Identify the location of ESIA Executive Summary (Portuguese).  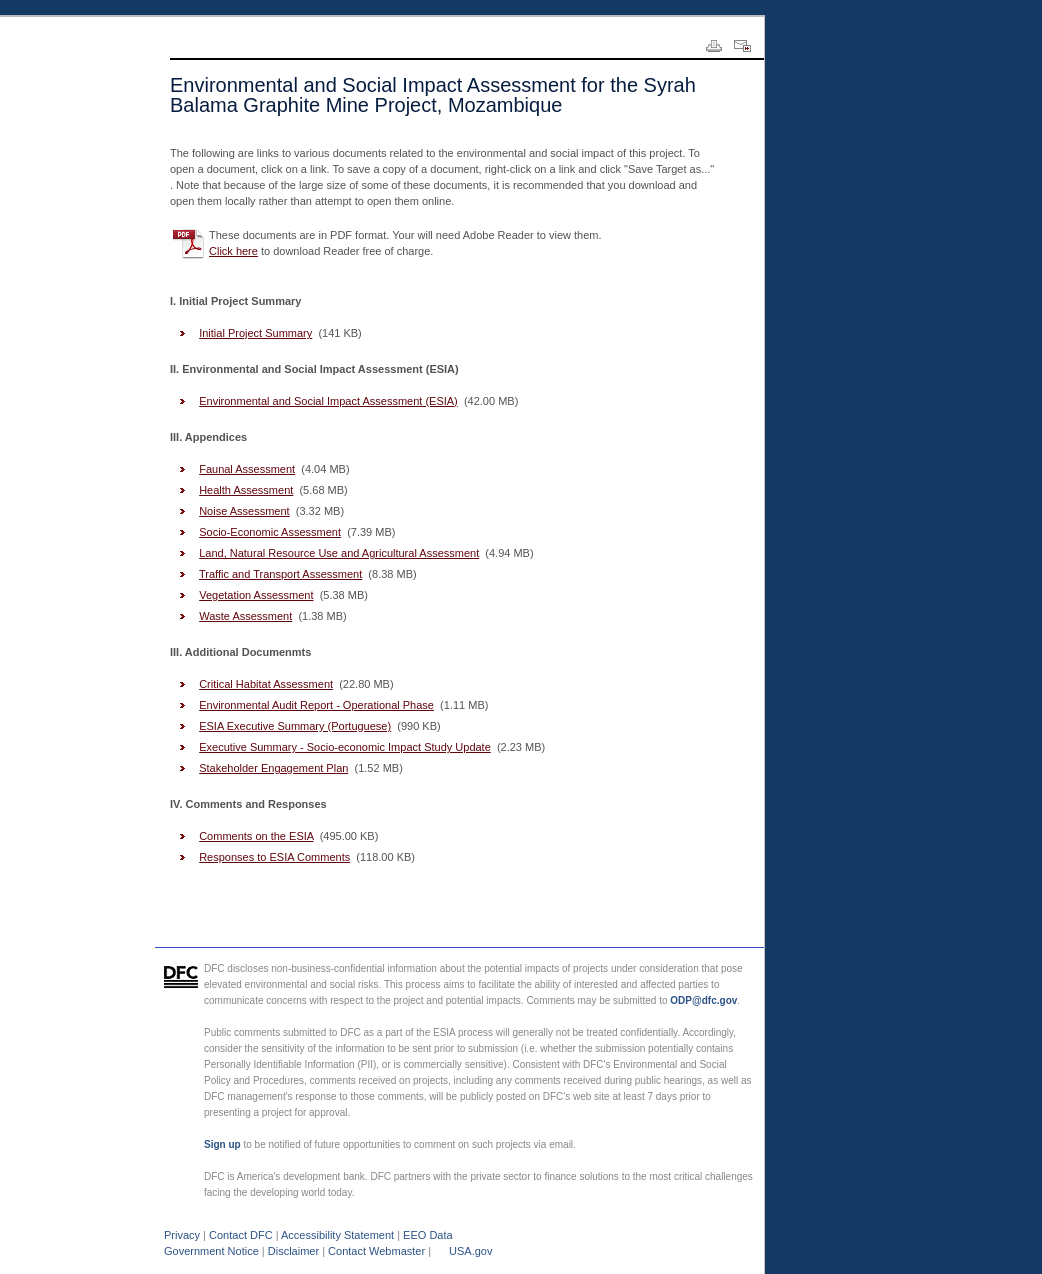
(295, 726).